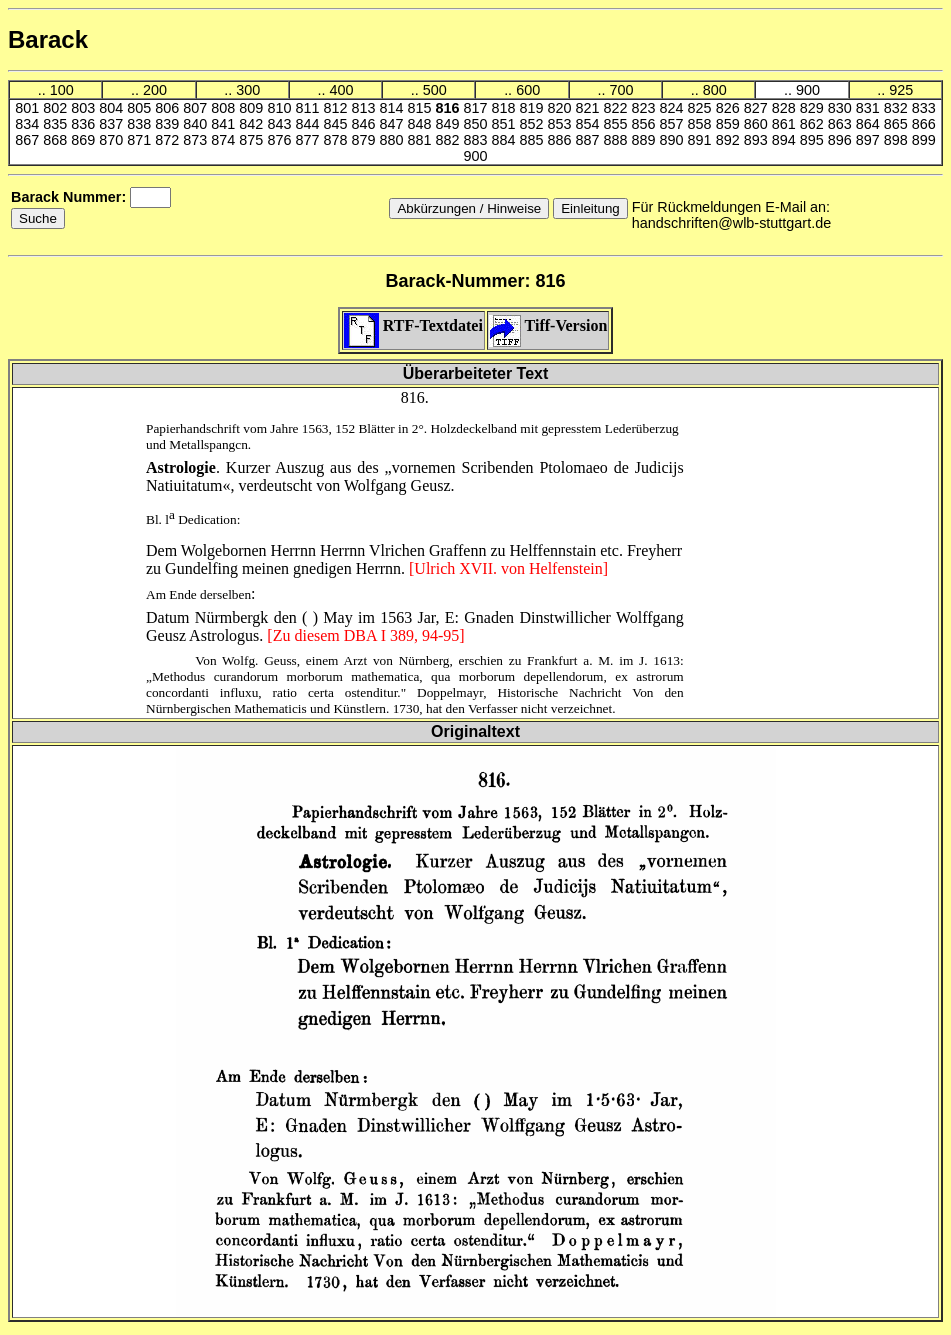 Image resolution: width=951 pixels, height=1335 pixels. Describe the element at coordinates (169, 140) in the screenshot. I see `872` at that location.